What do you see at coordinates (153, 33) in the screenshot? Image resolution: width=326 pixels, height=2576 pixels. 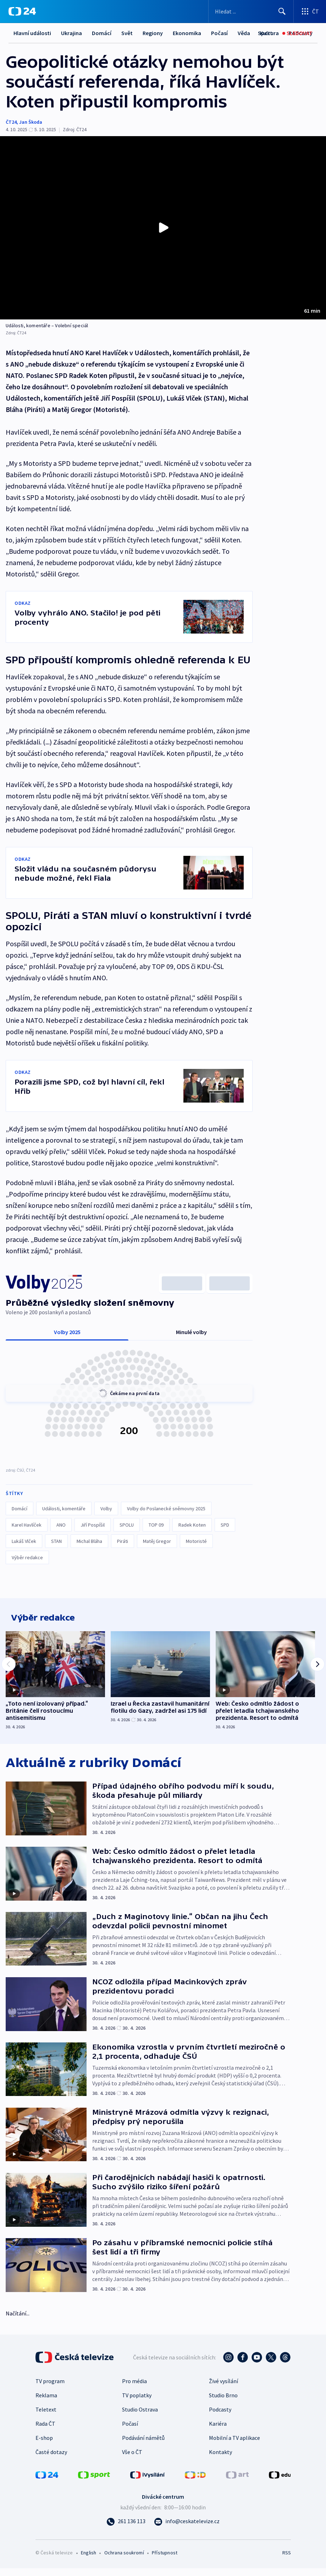 I see `Regiony` at bounding box center [153, 33].